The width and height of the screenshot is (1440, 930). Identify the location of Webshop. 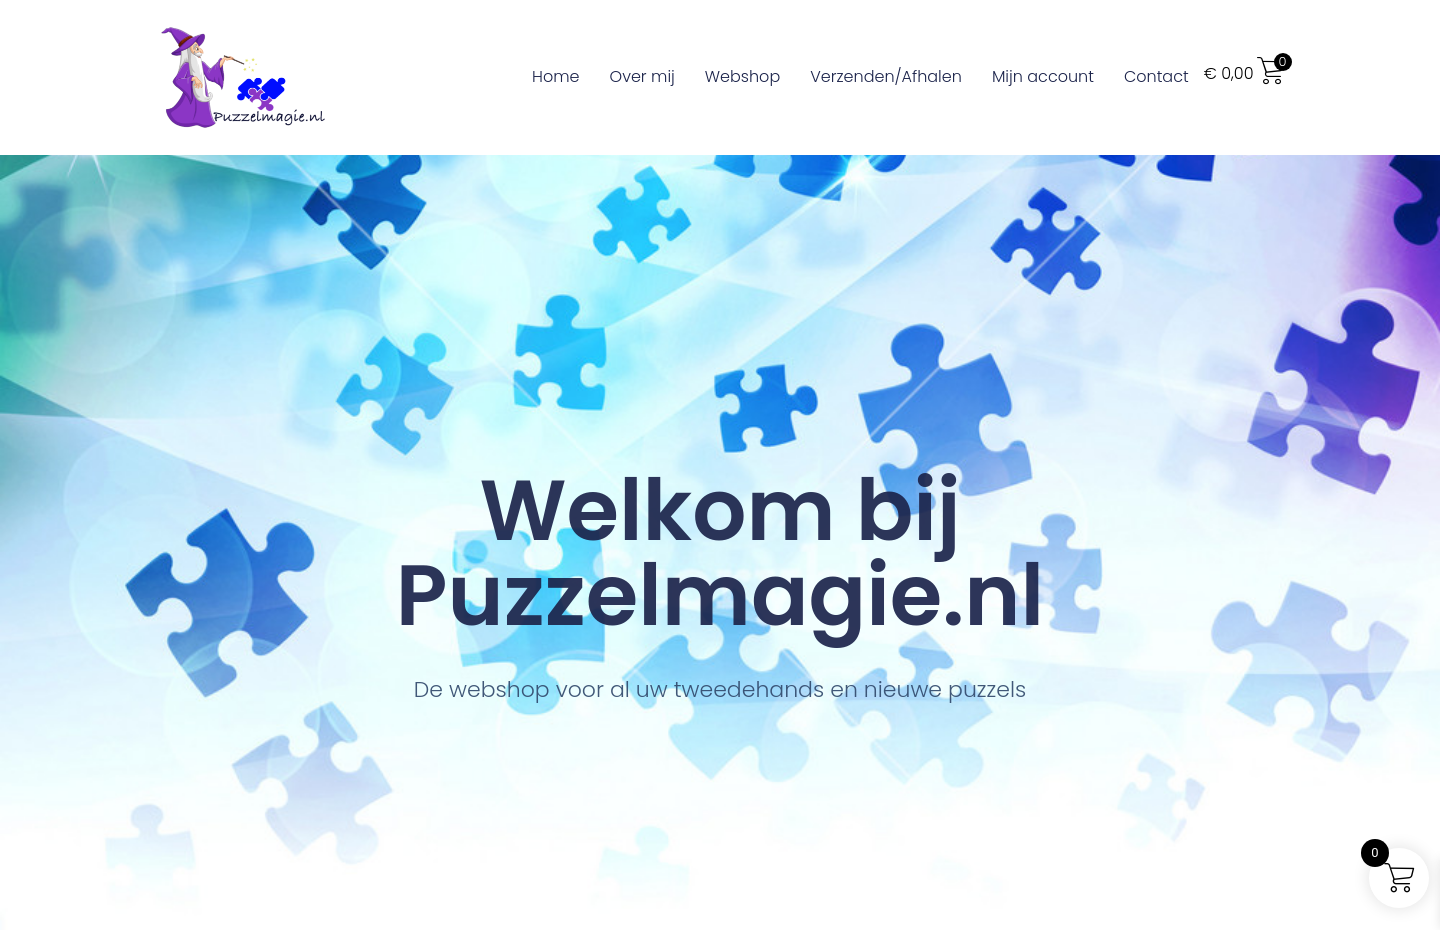
(742, 76).